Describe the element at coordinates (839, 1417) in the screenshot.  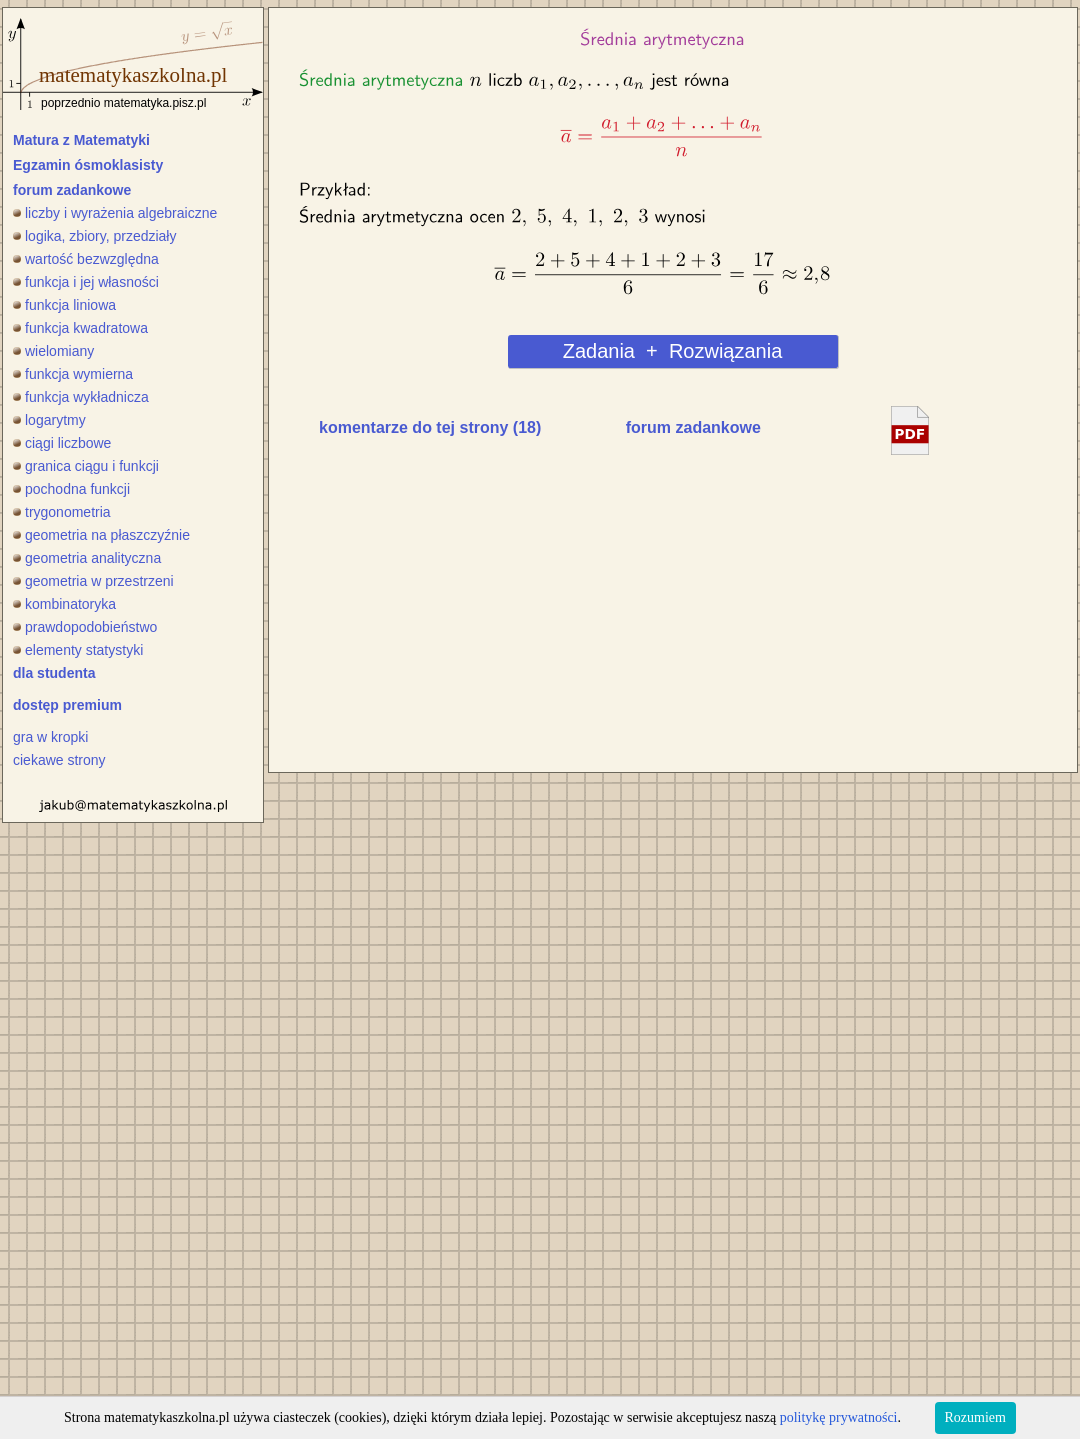
I see `politykę prywatności` at that location.